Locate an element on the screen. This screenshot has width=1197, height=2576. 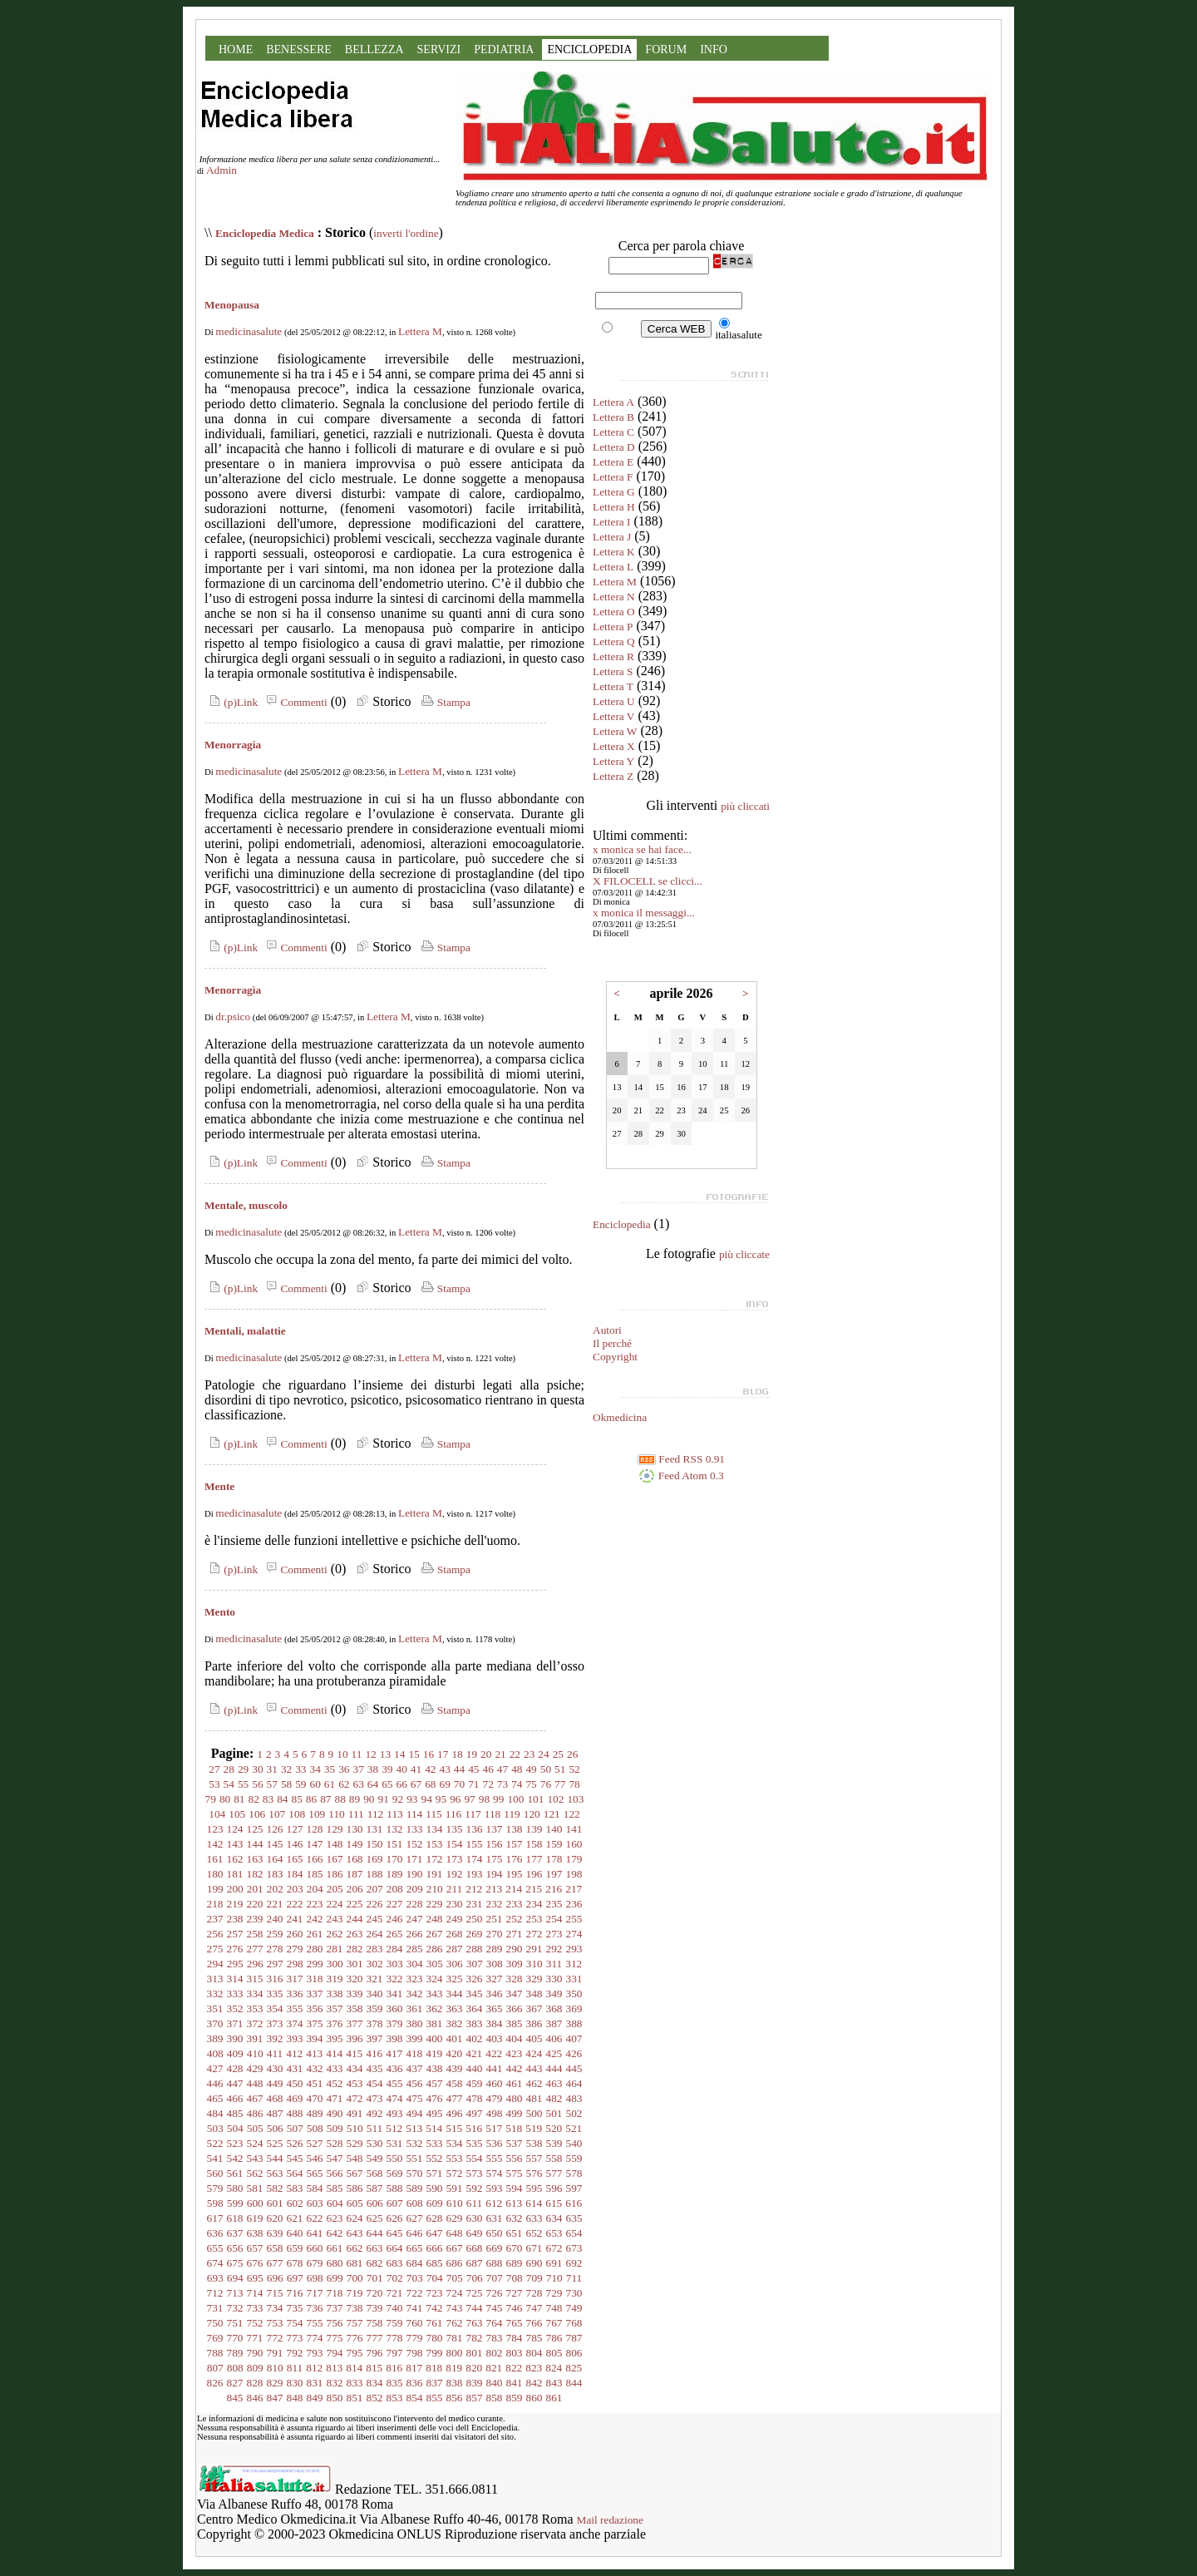
557 is located at coordinates (534, 2158).